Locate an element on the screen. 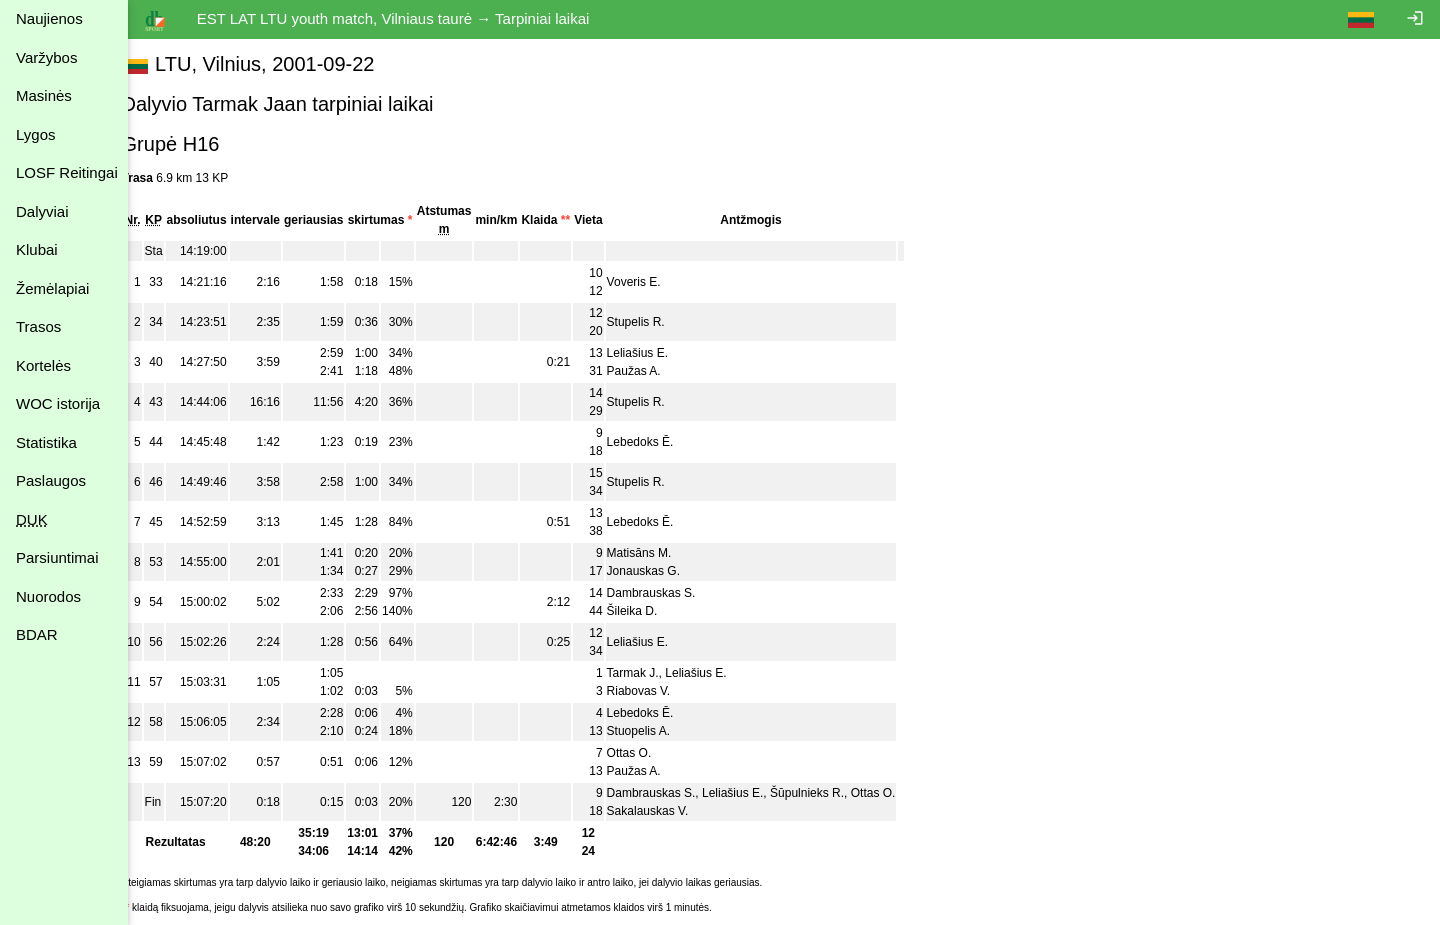  Leliašius E. is located at coordinates (659, 353).